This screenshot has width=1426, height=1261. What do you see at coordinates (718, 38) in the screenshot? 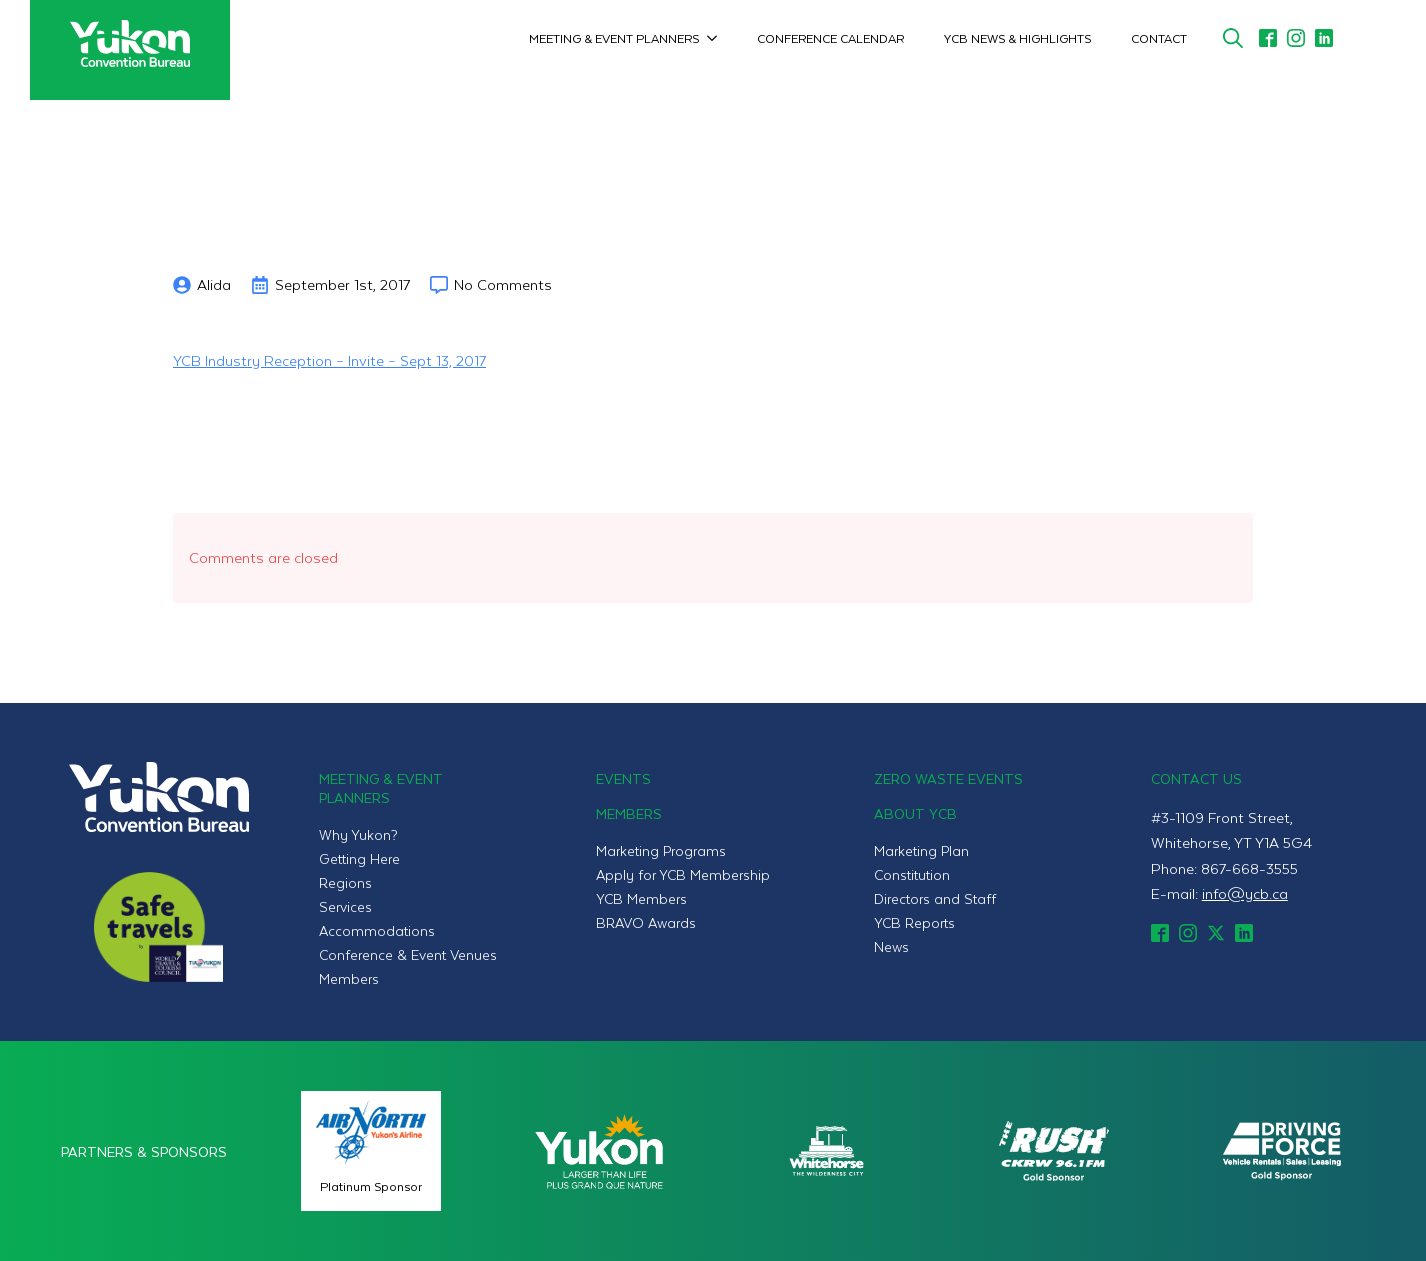
I see `[Meeting & Event Planners Submenu]` at bounding box center [718, 38].